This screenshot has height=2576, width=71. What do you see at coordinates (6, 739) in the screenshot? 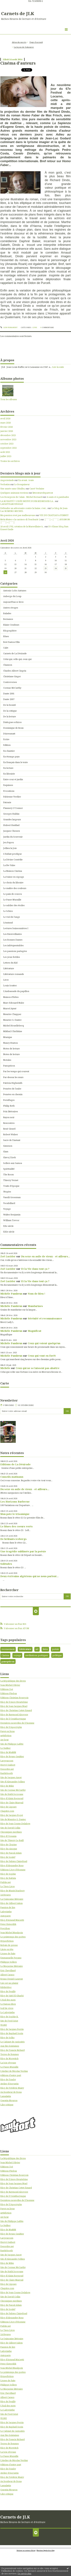
I see `Ecrire` at bounding box center [6, 739].